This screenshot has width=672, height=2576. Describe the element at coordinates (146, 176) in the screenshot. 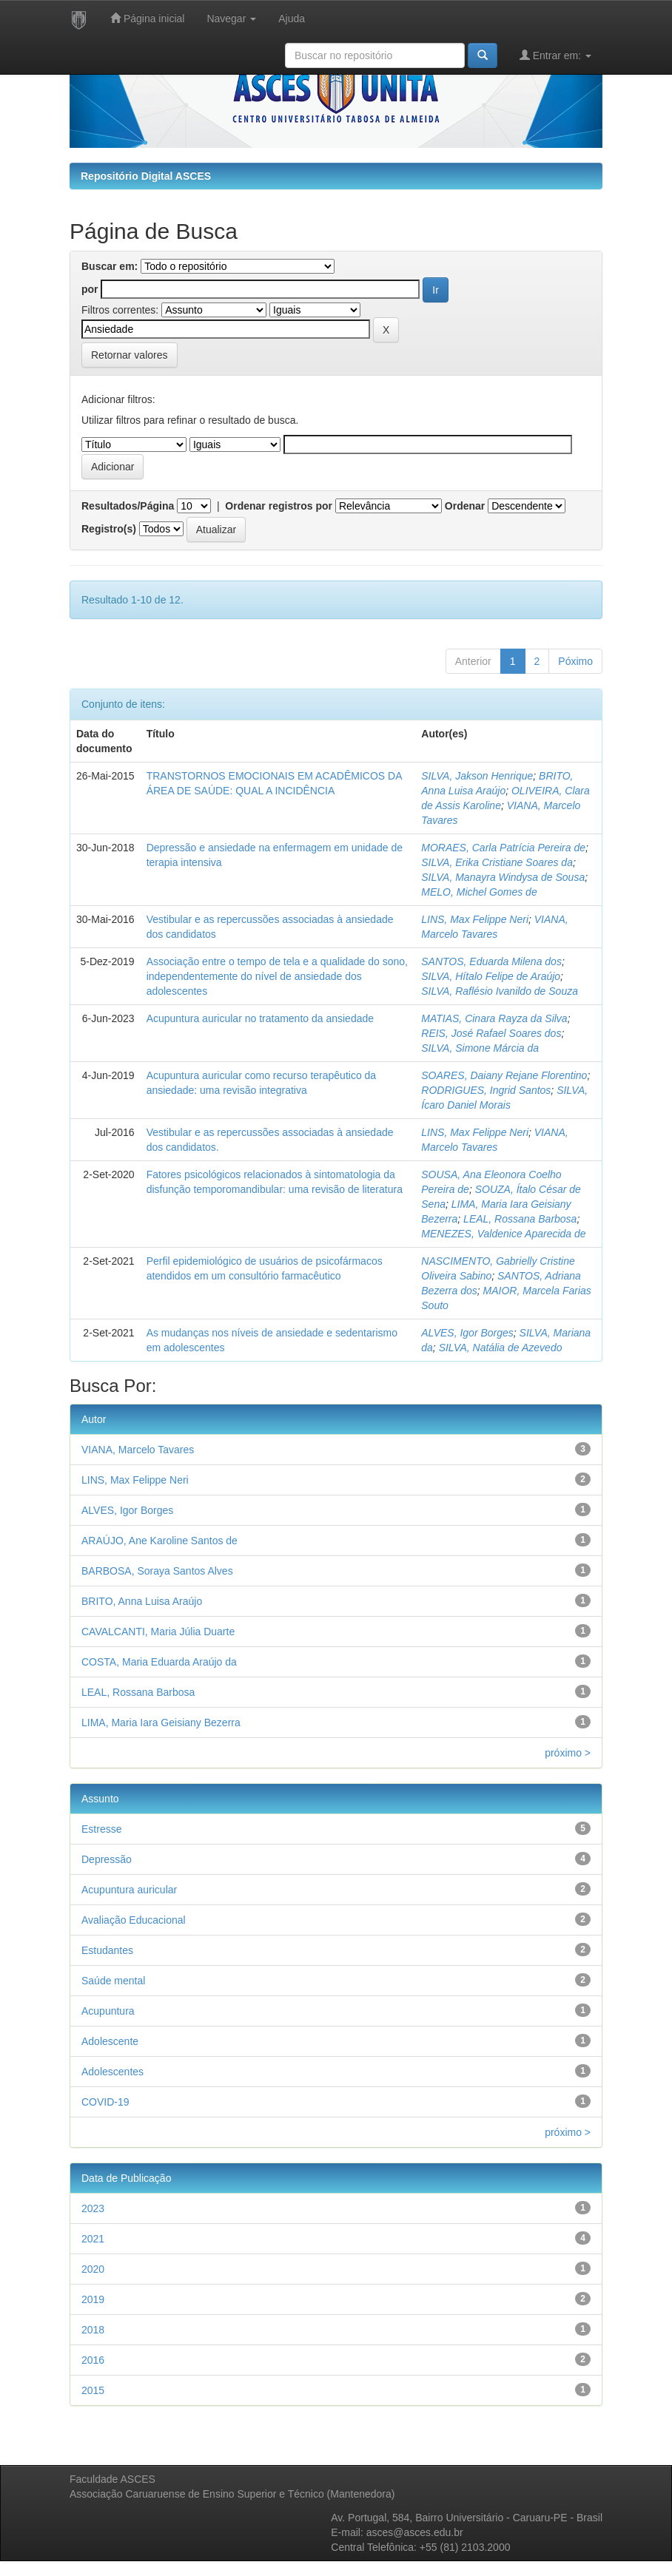

I see `Repositório Digital ASCES` at that location.